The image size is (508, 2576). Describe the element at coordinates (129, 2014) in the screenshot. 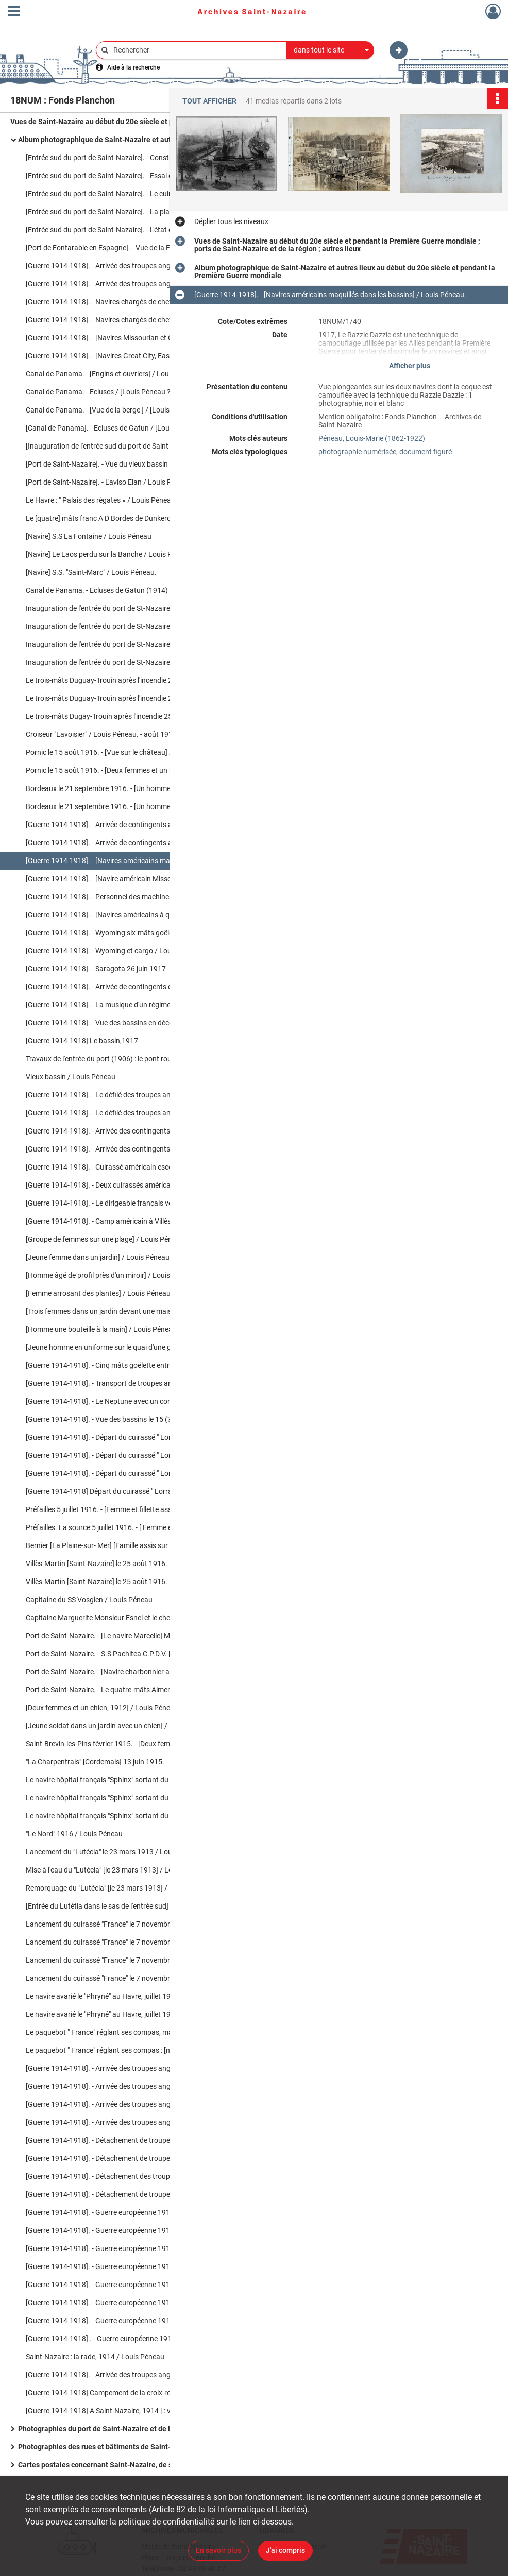

I see `Le navire avarié le "Phryné" au Havre, juillet 1913 [ : vue sur la proue endommagée] / Louis Péneau` at that location.